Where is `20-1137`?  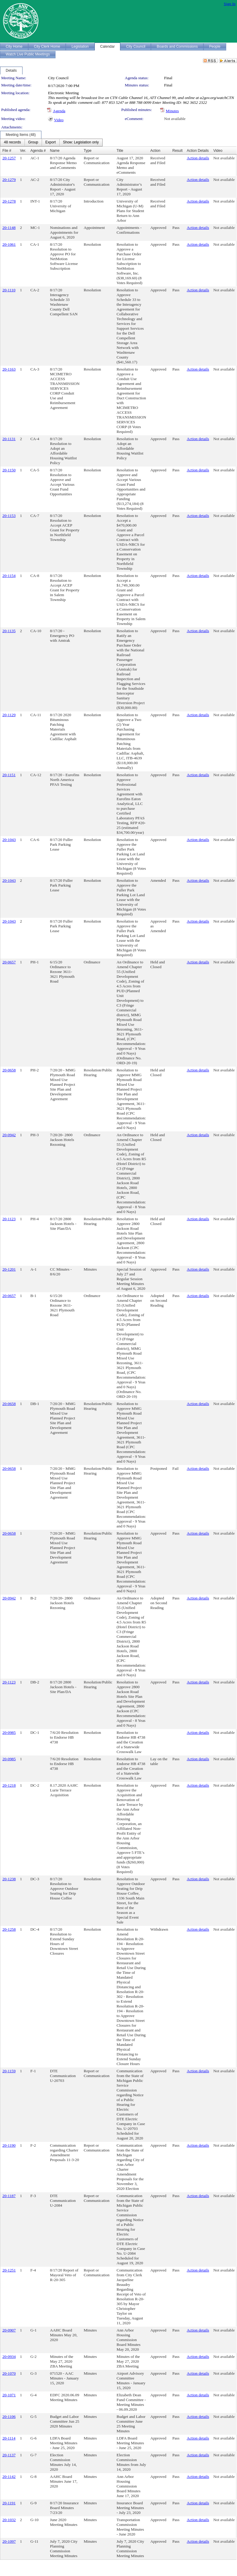 20-1137 is located at coordinates (9, 2455).